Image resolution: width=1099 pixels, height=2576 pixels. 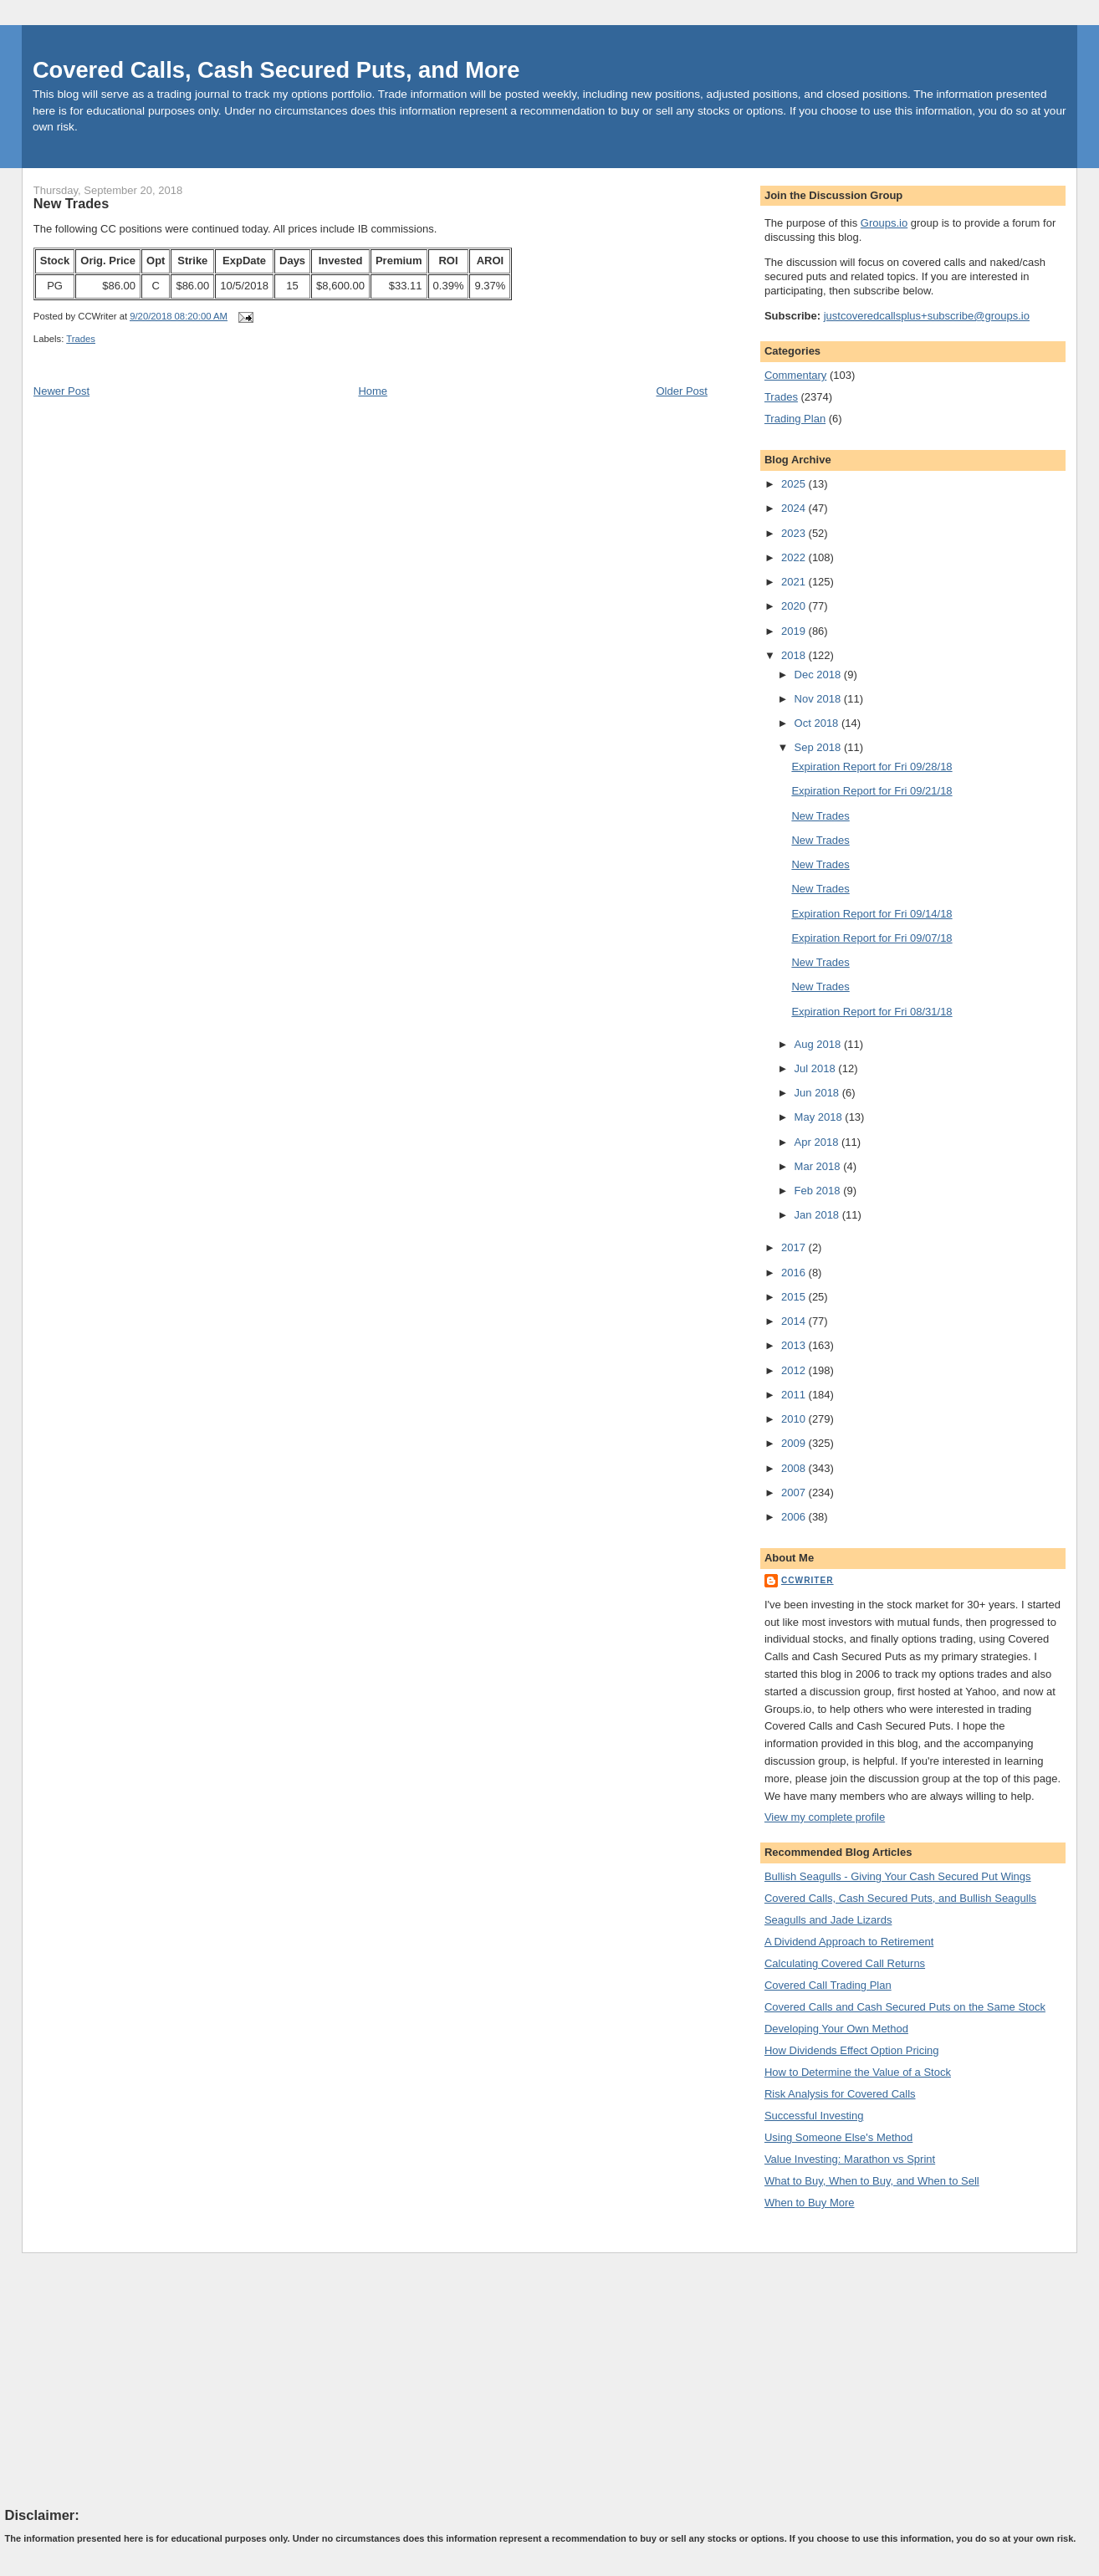 What do you see at coordinates (824, 1817) in the screenshot?
I see `View my complete profile` at bounding box center [824, 1817].